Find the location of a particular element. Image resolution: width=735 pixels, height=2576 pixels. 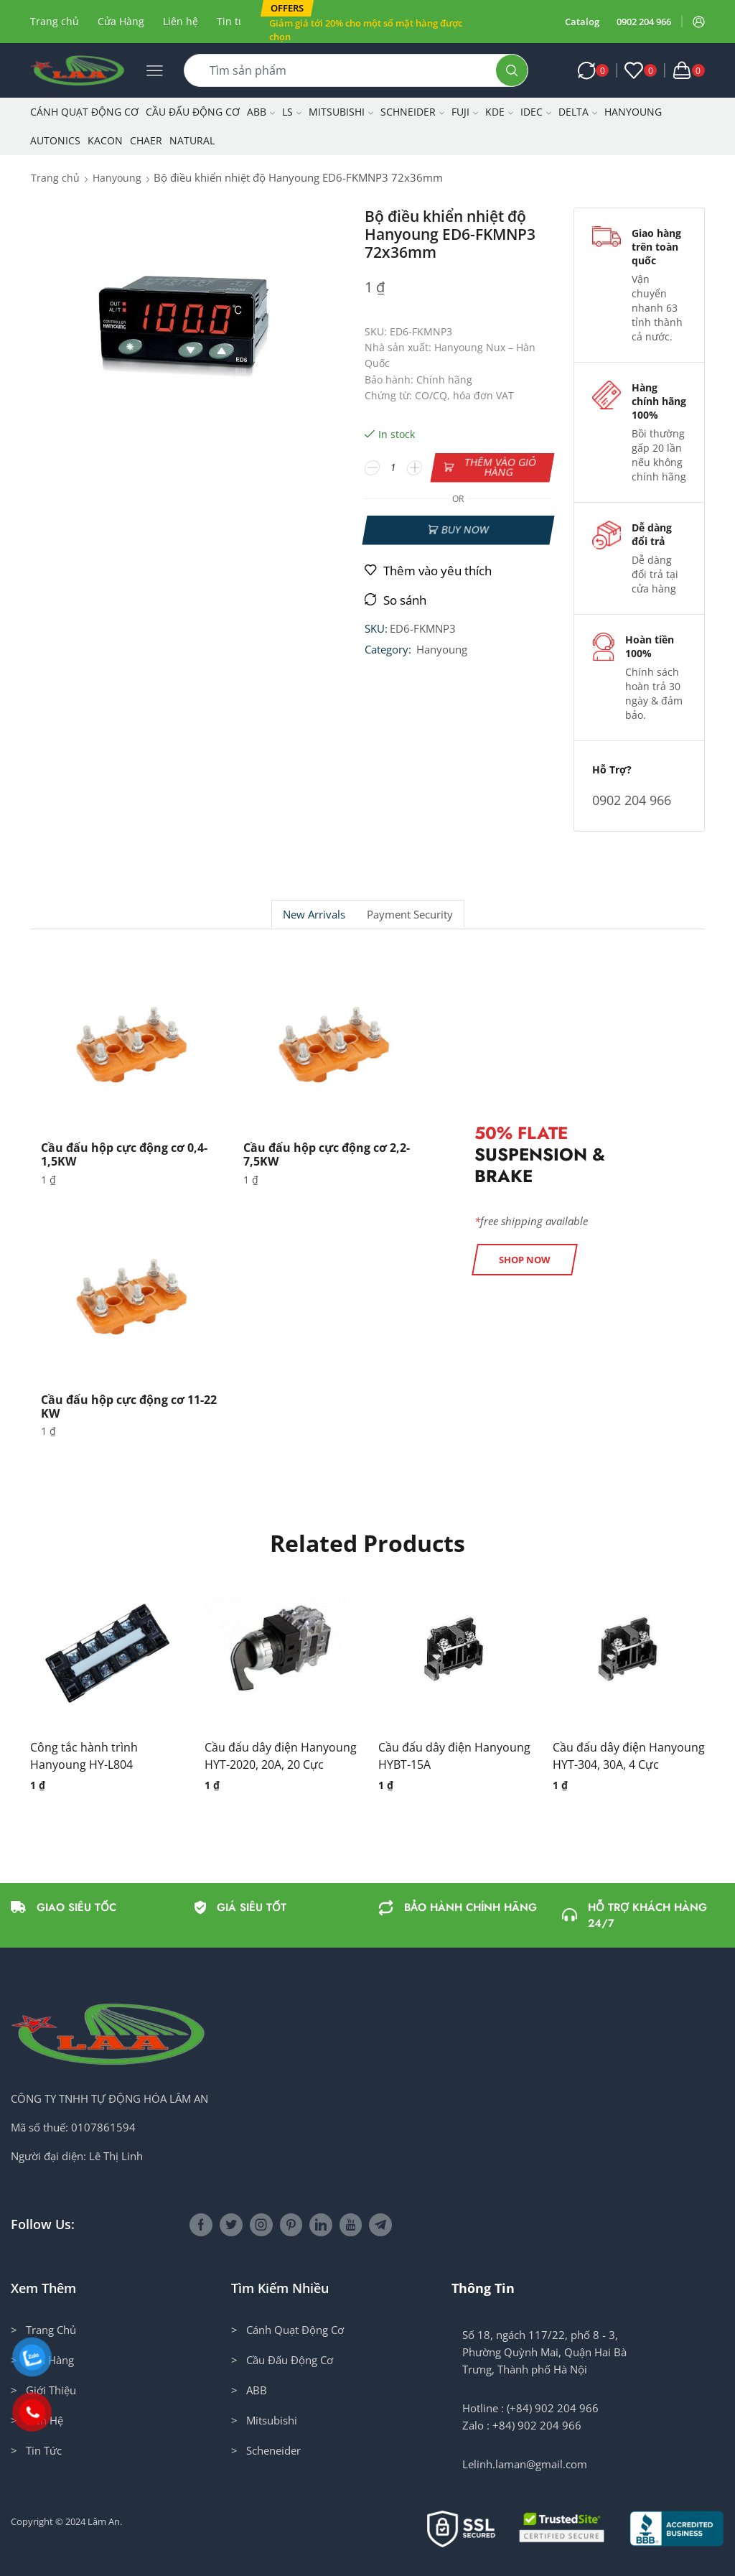

Cầu đấu hộp cực động cơ 2,2-7,5KW is located at coordinates (326, 1154).